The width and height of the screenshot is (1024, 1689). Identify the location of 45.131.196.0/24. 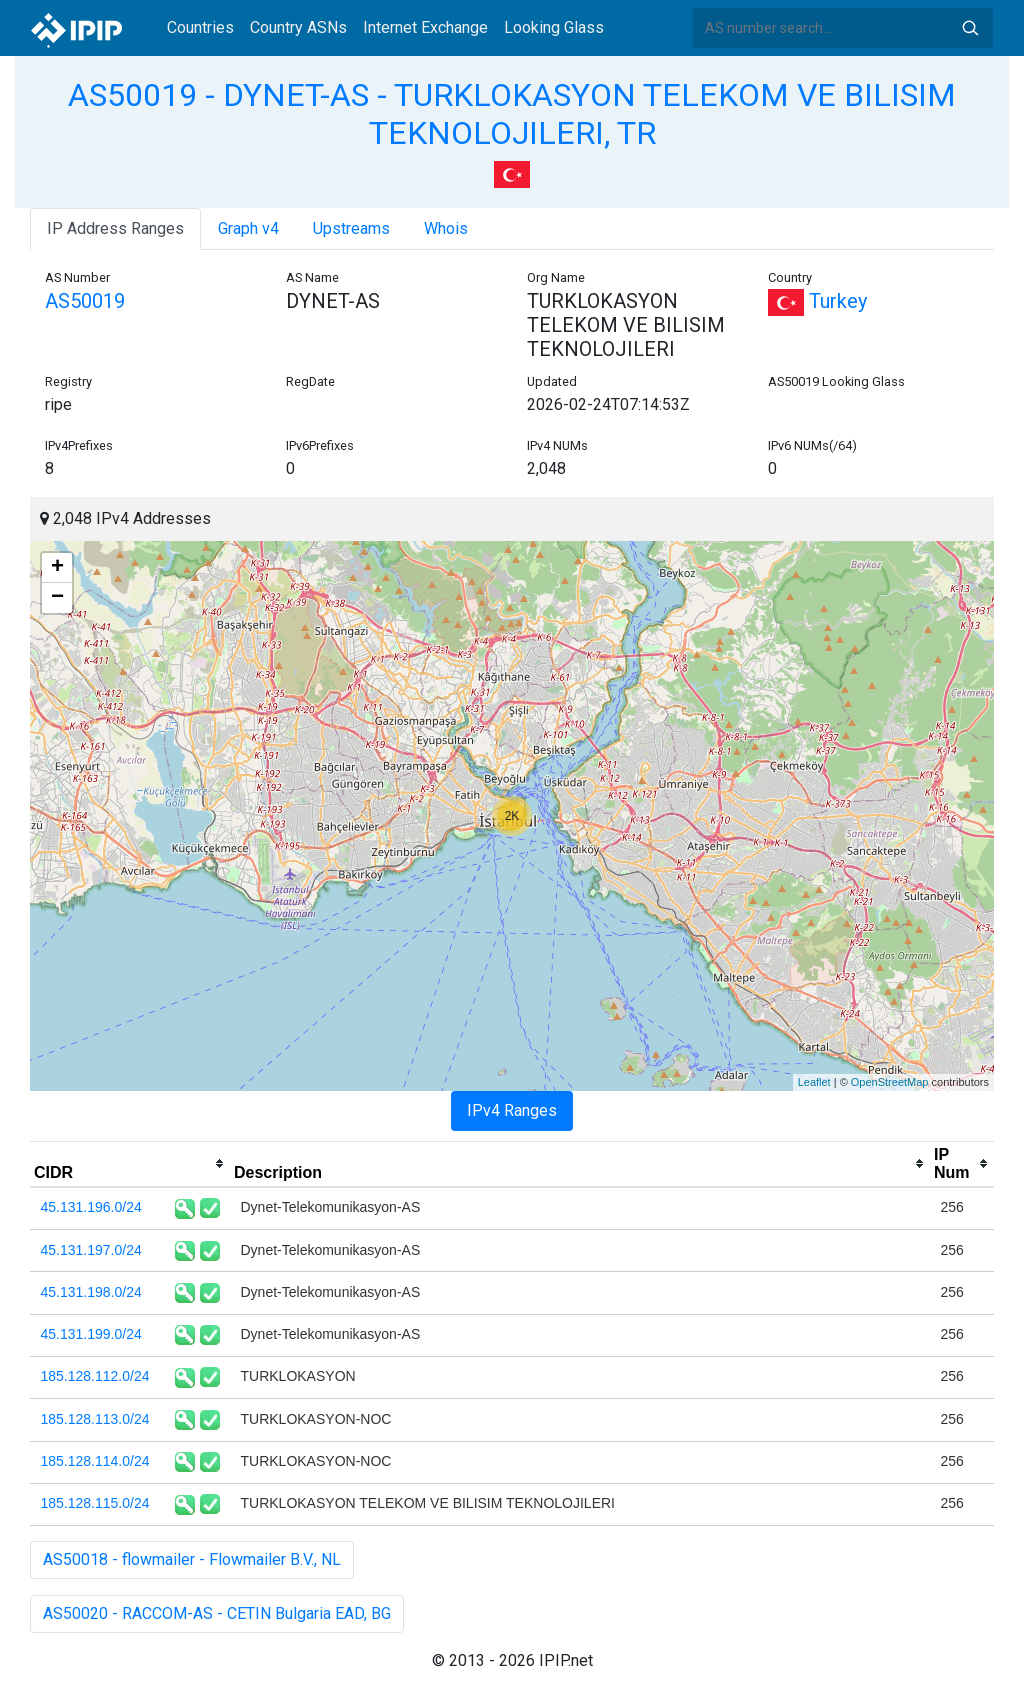
(91, 1207).